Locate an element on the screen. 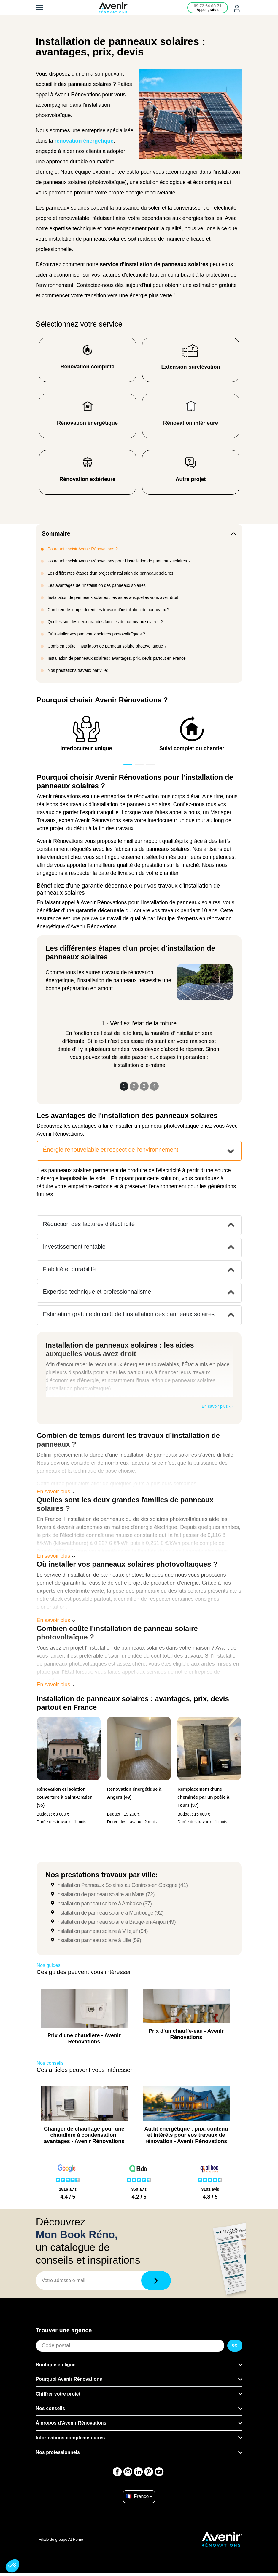  Boutique en ligne is located at coordinates (56, 2364).